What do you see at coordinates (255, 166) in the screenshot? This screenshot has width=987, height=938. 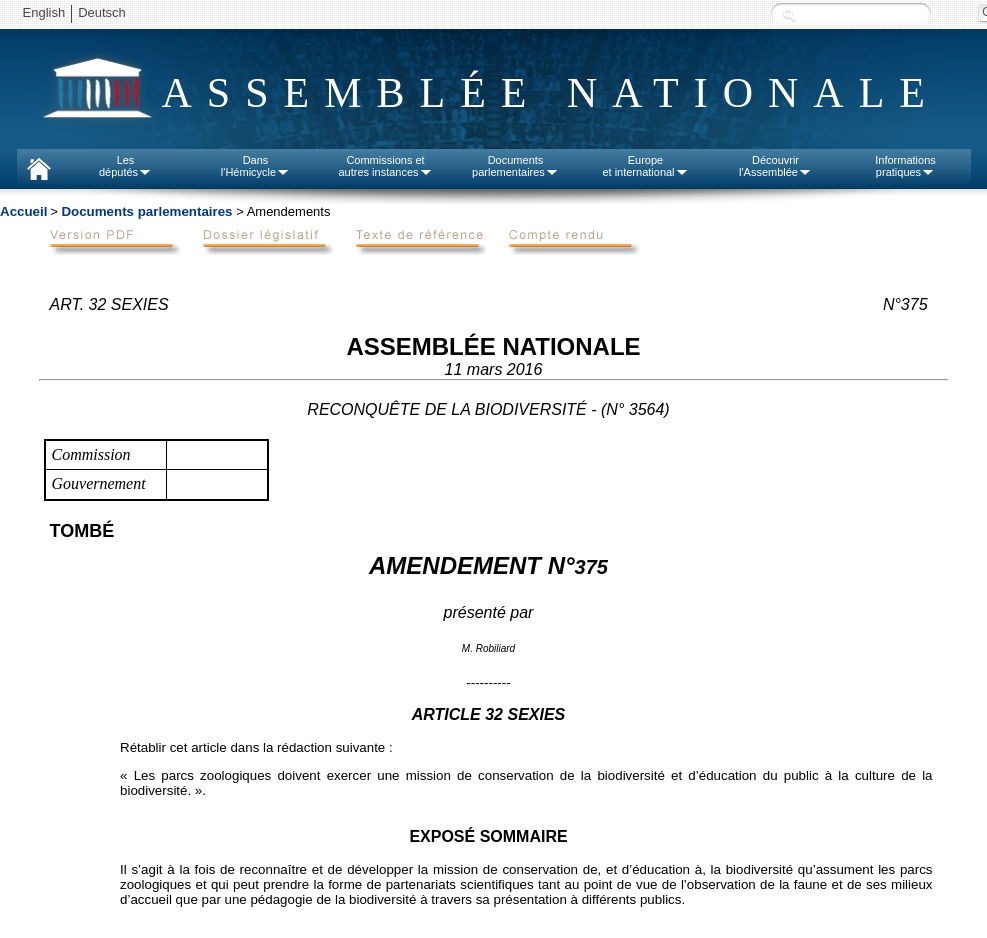 I see `Dansl'Hémicycle` at bounding box center [255, 166].